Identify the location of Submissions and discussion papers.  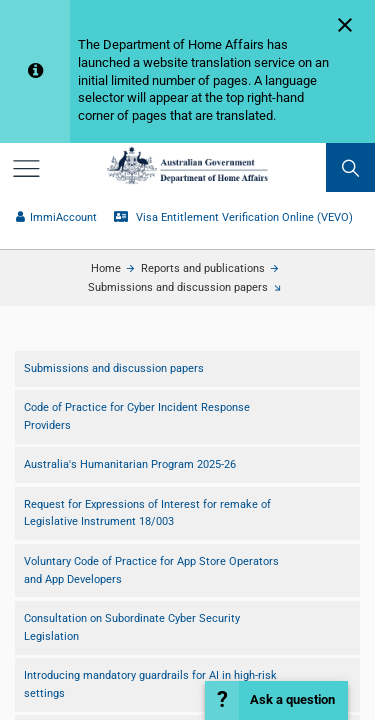
(178, 287).